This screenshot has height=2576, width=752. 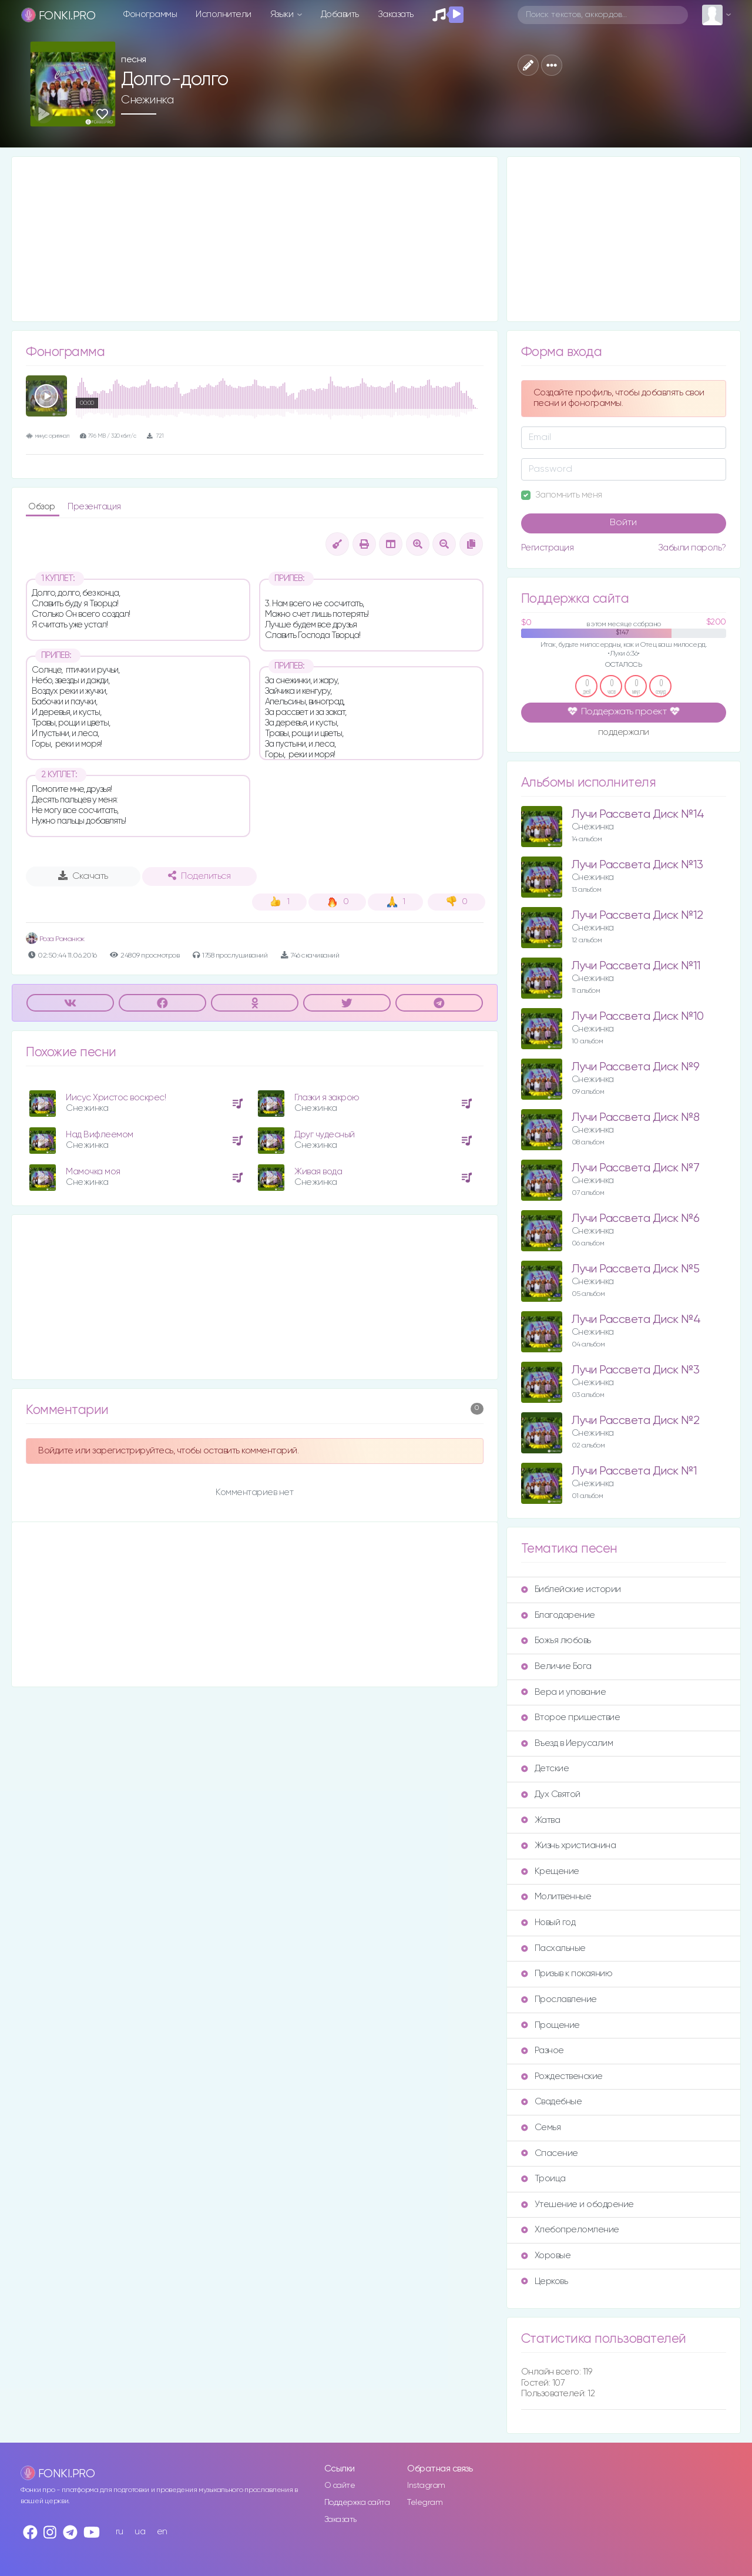 What do you see at coordinates (567, 1973) in the screenshot?
I see `Призыв к покаянию` at bounding box center [567, 1973].